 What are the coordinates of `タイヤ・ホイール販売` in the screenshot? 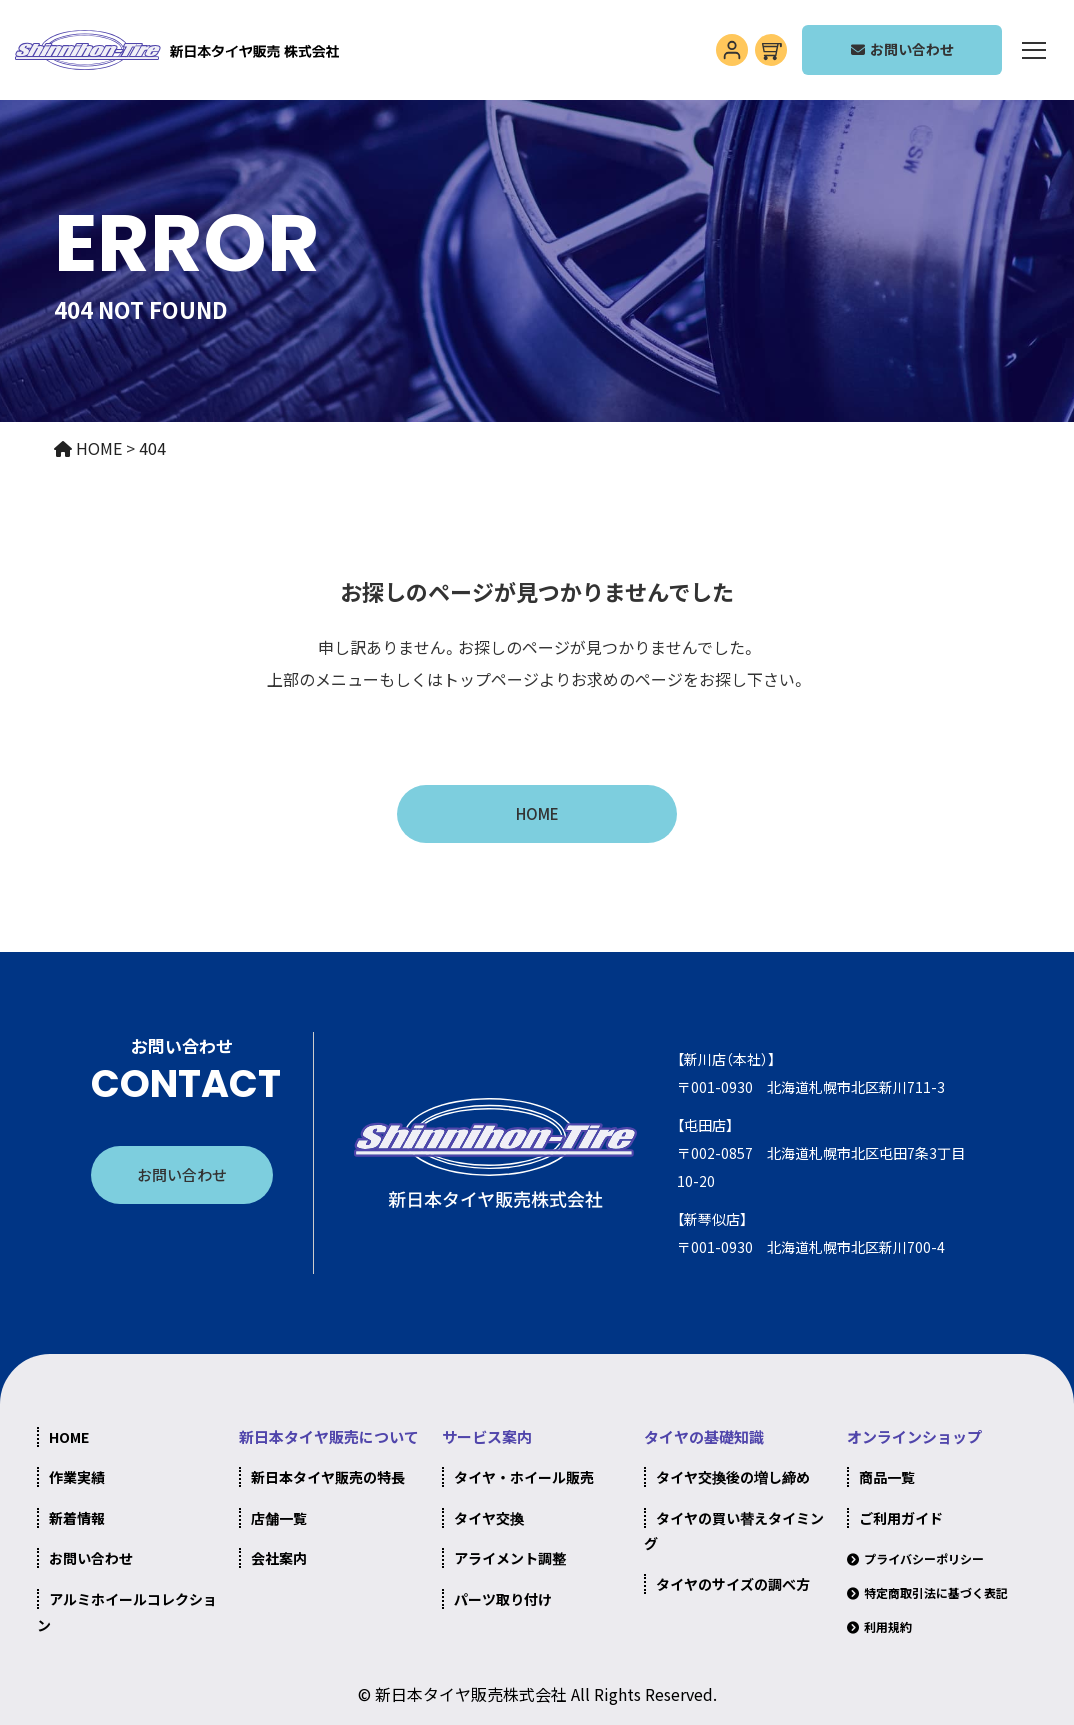 It's located at (524, 1477).